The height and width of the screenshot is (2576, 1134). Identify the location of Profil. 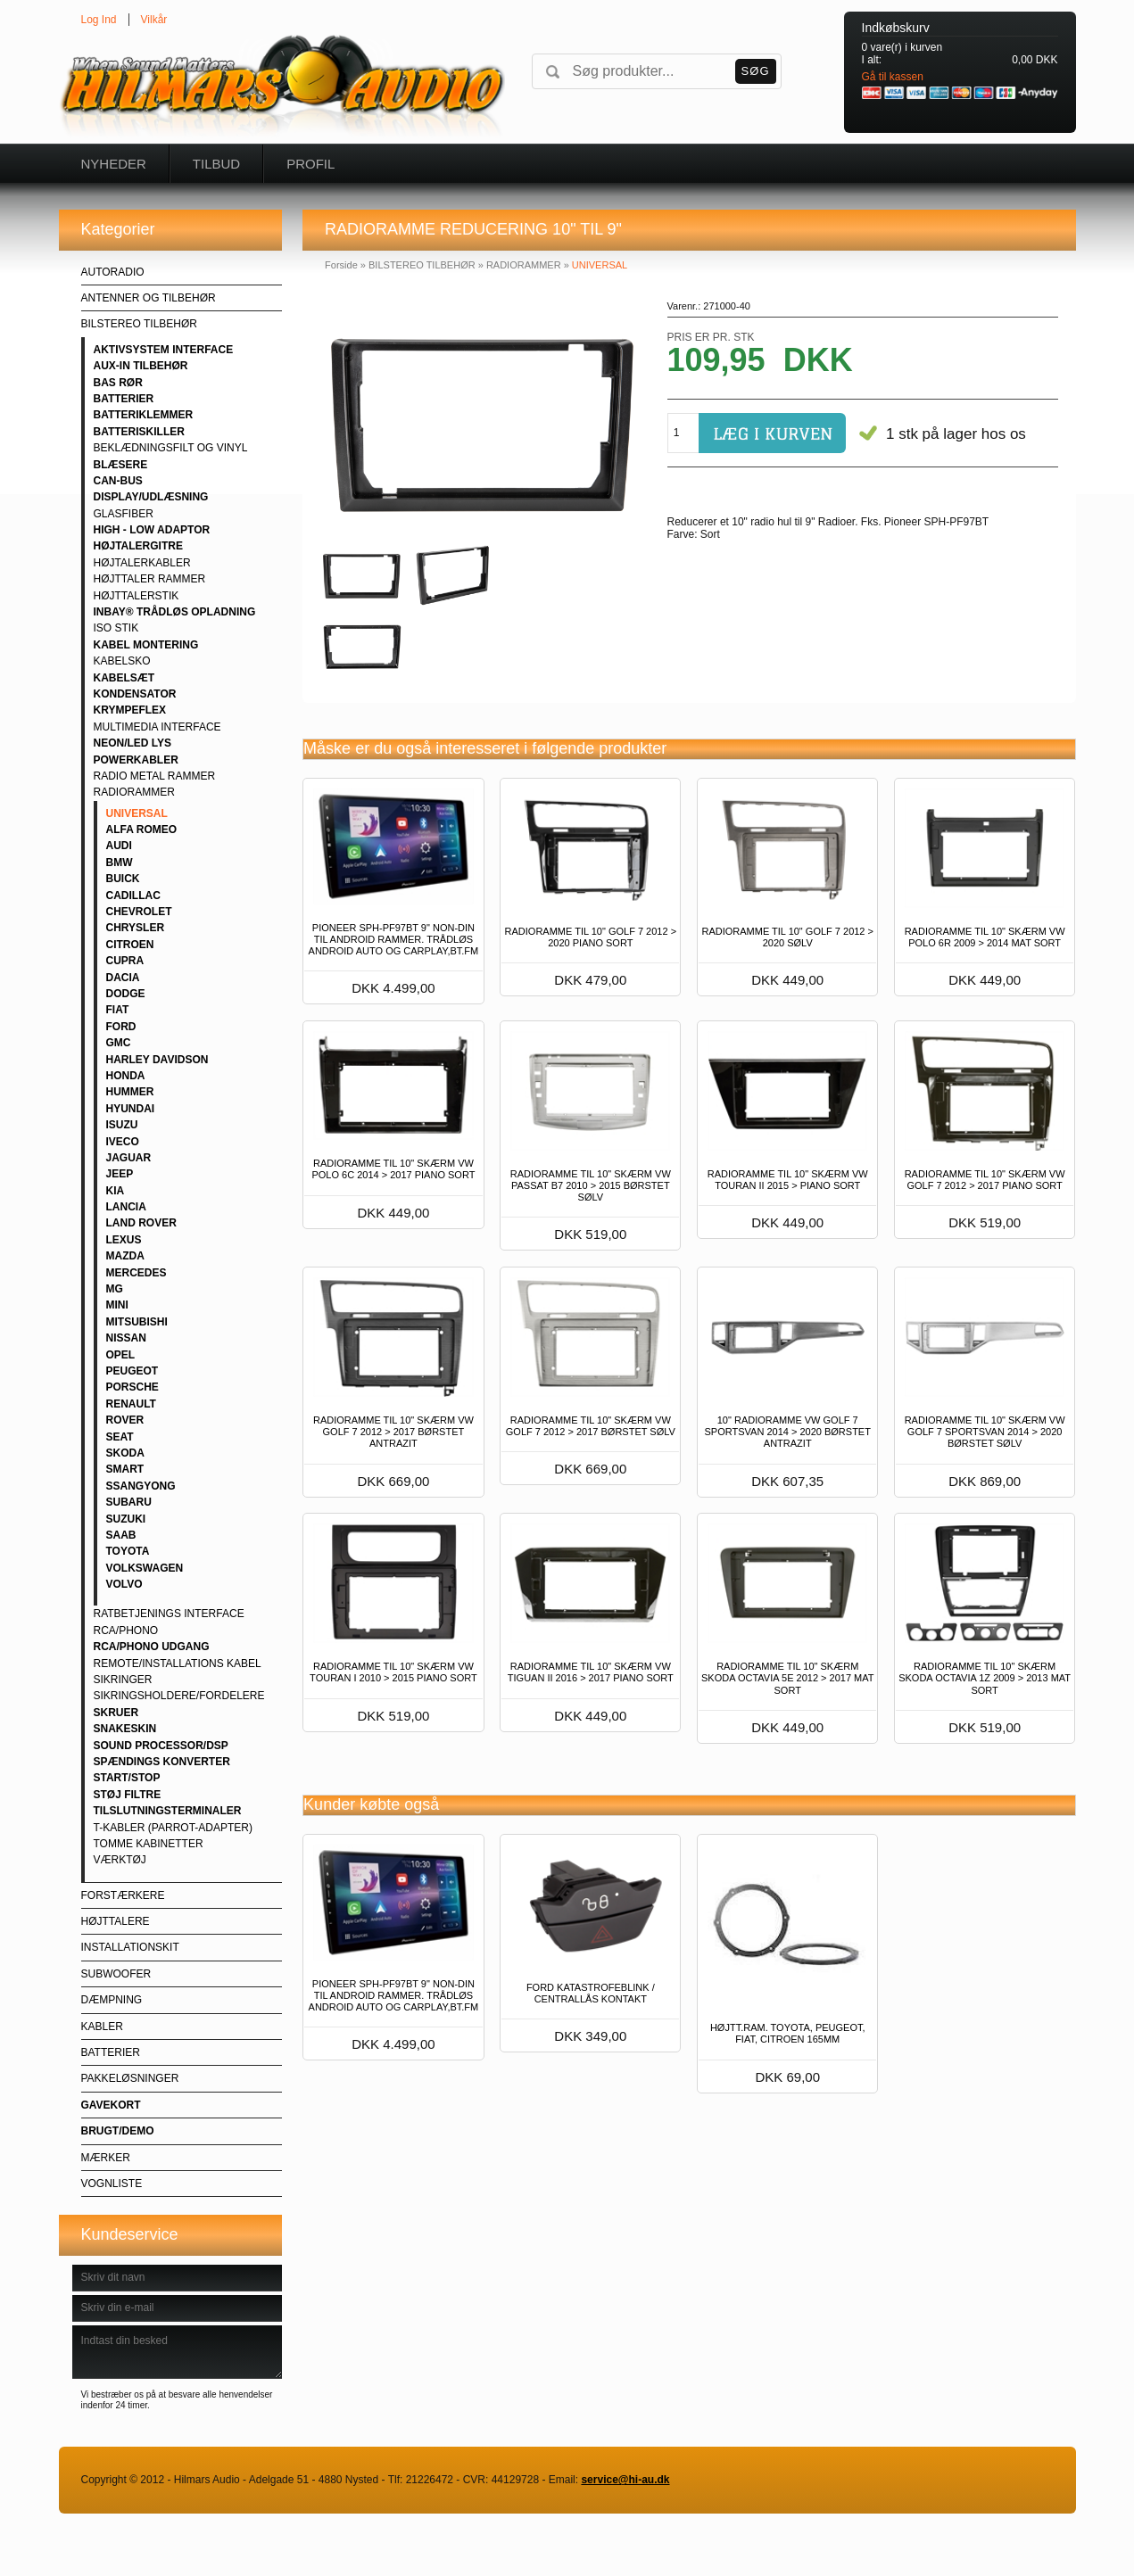
(310, 163).